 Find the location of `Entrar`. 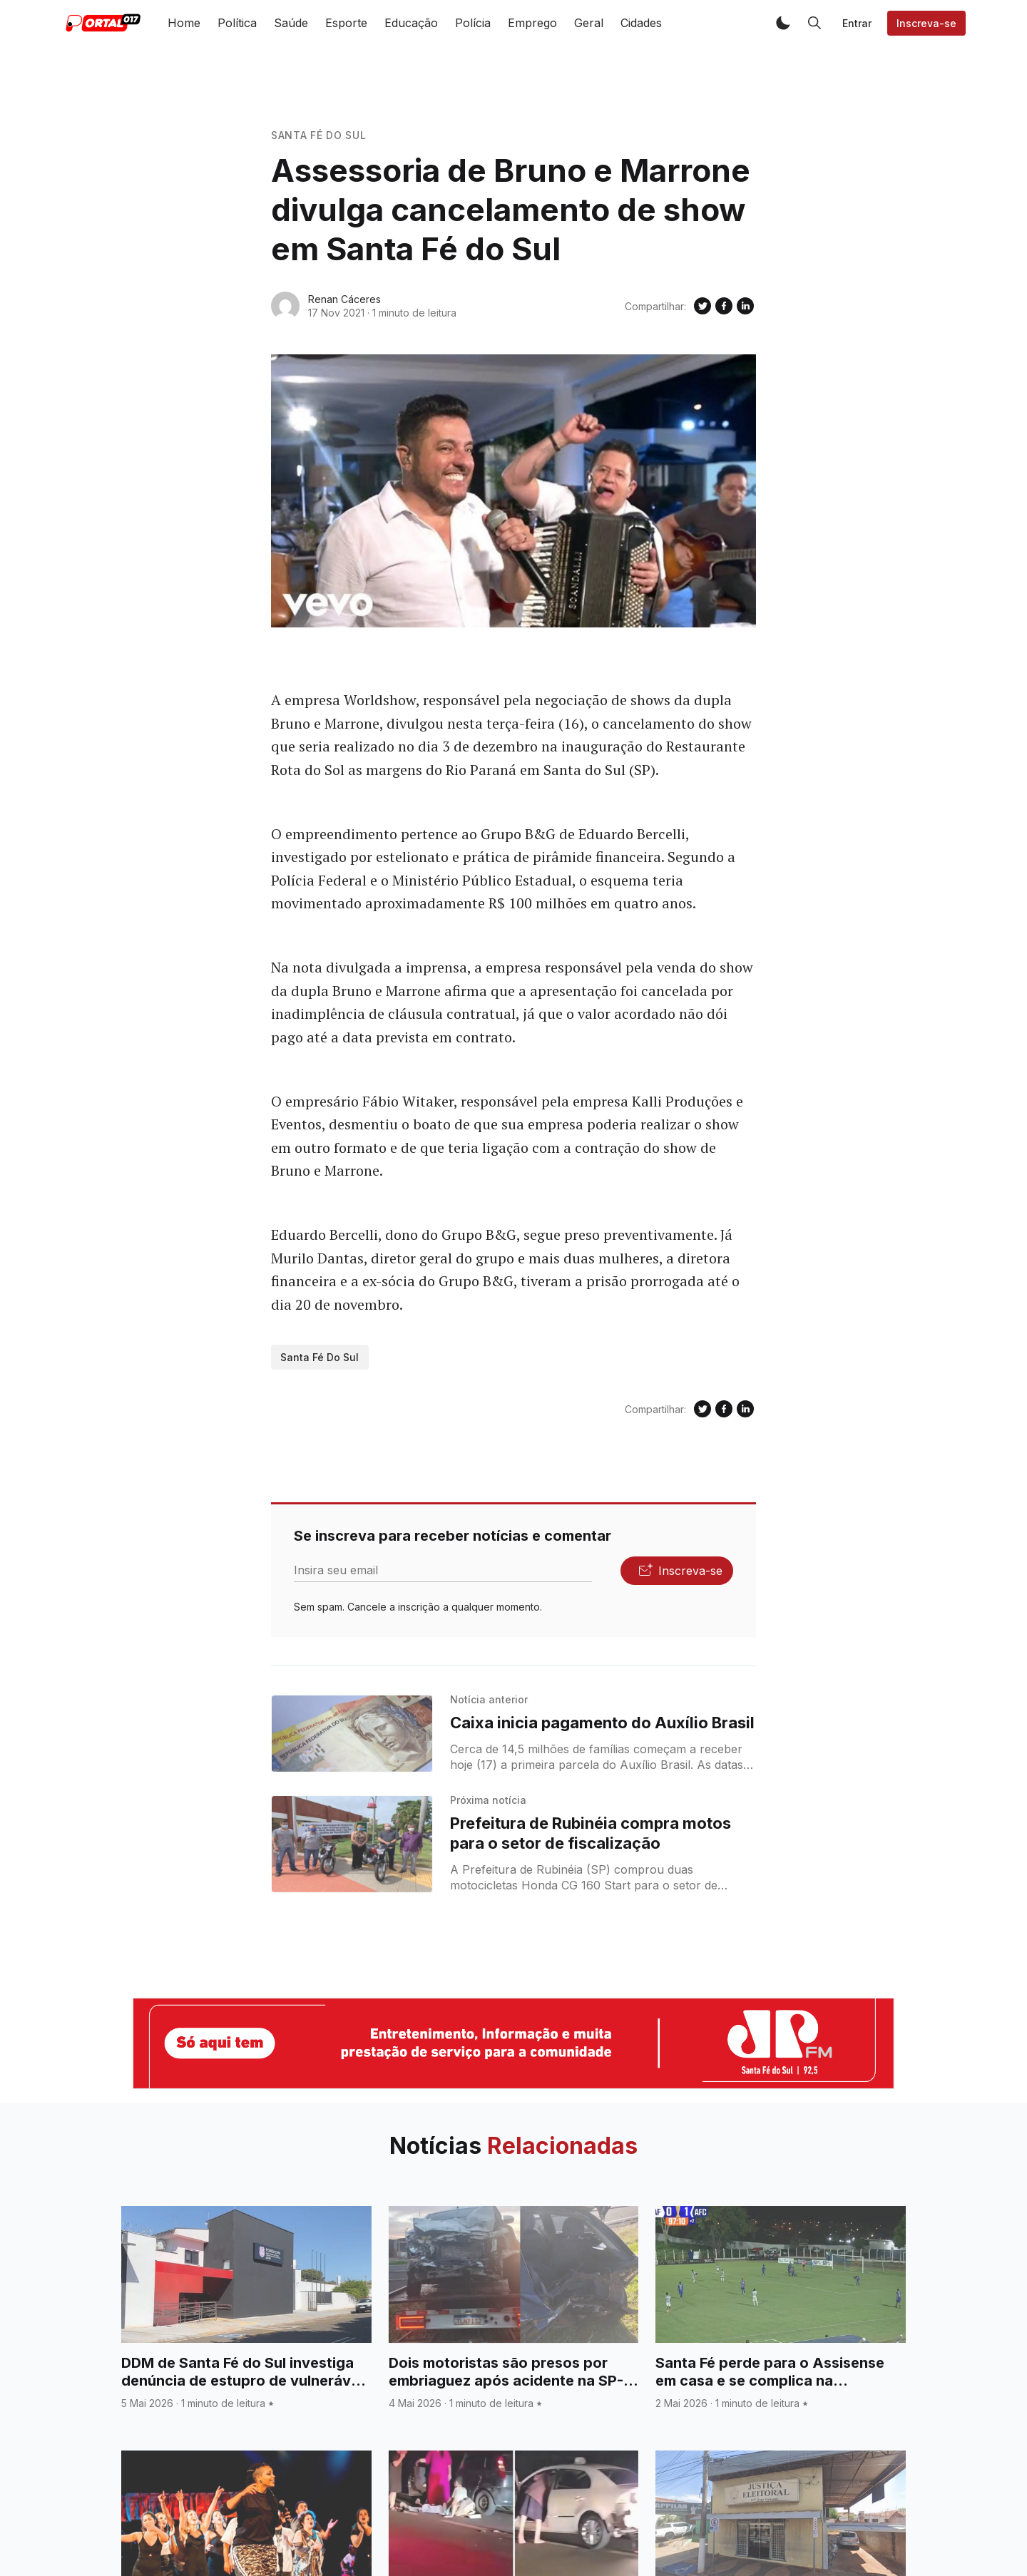

Entrar is located at coordinates (857, 23).